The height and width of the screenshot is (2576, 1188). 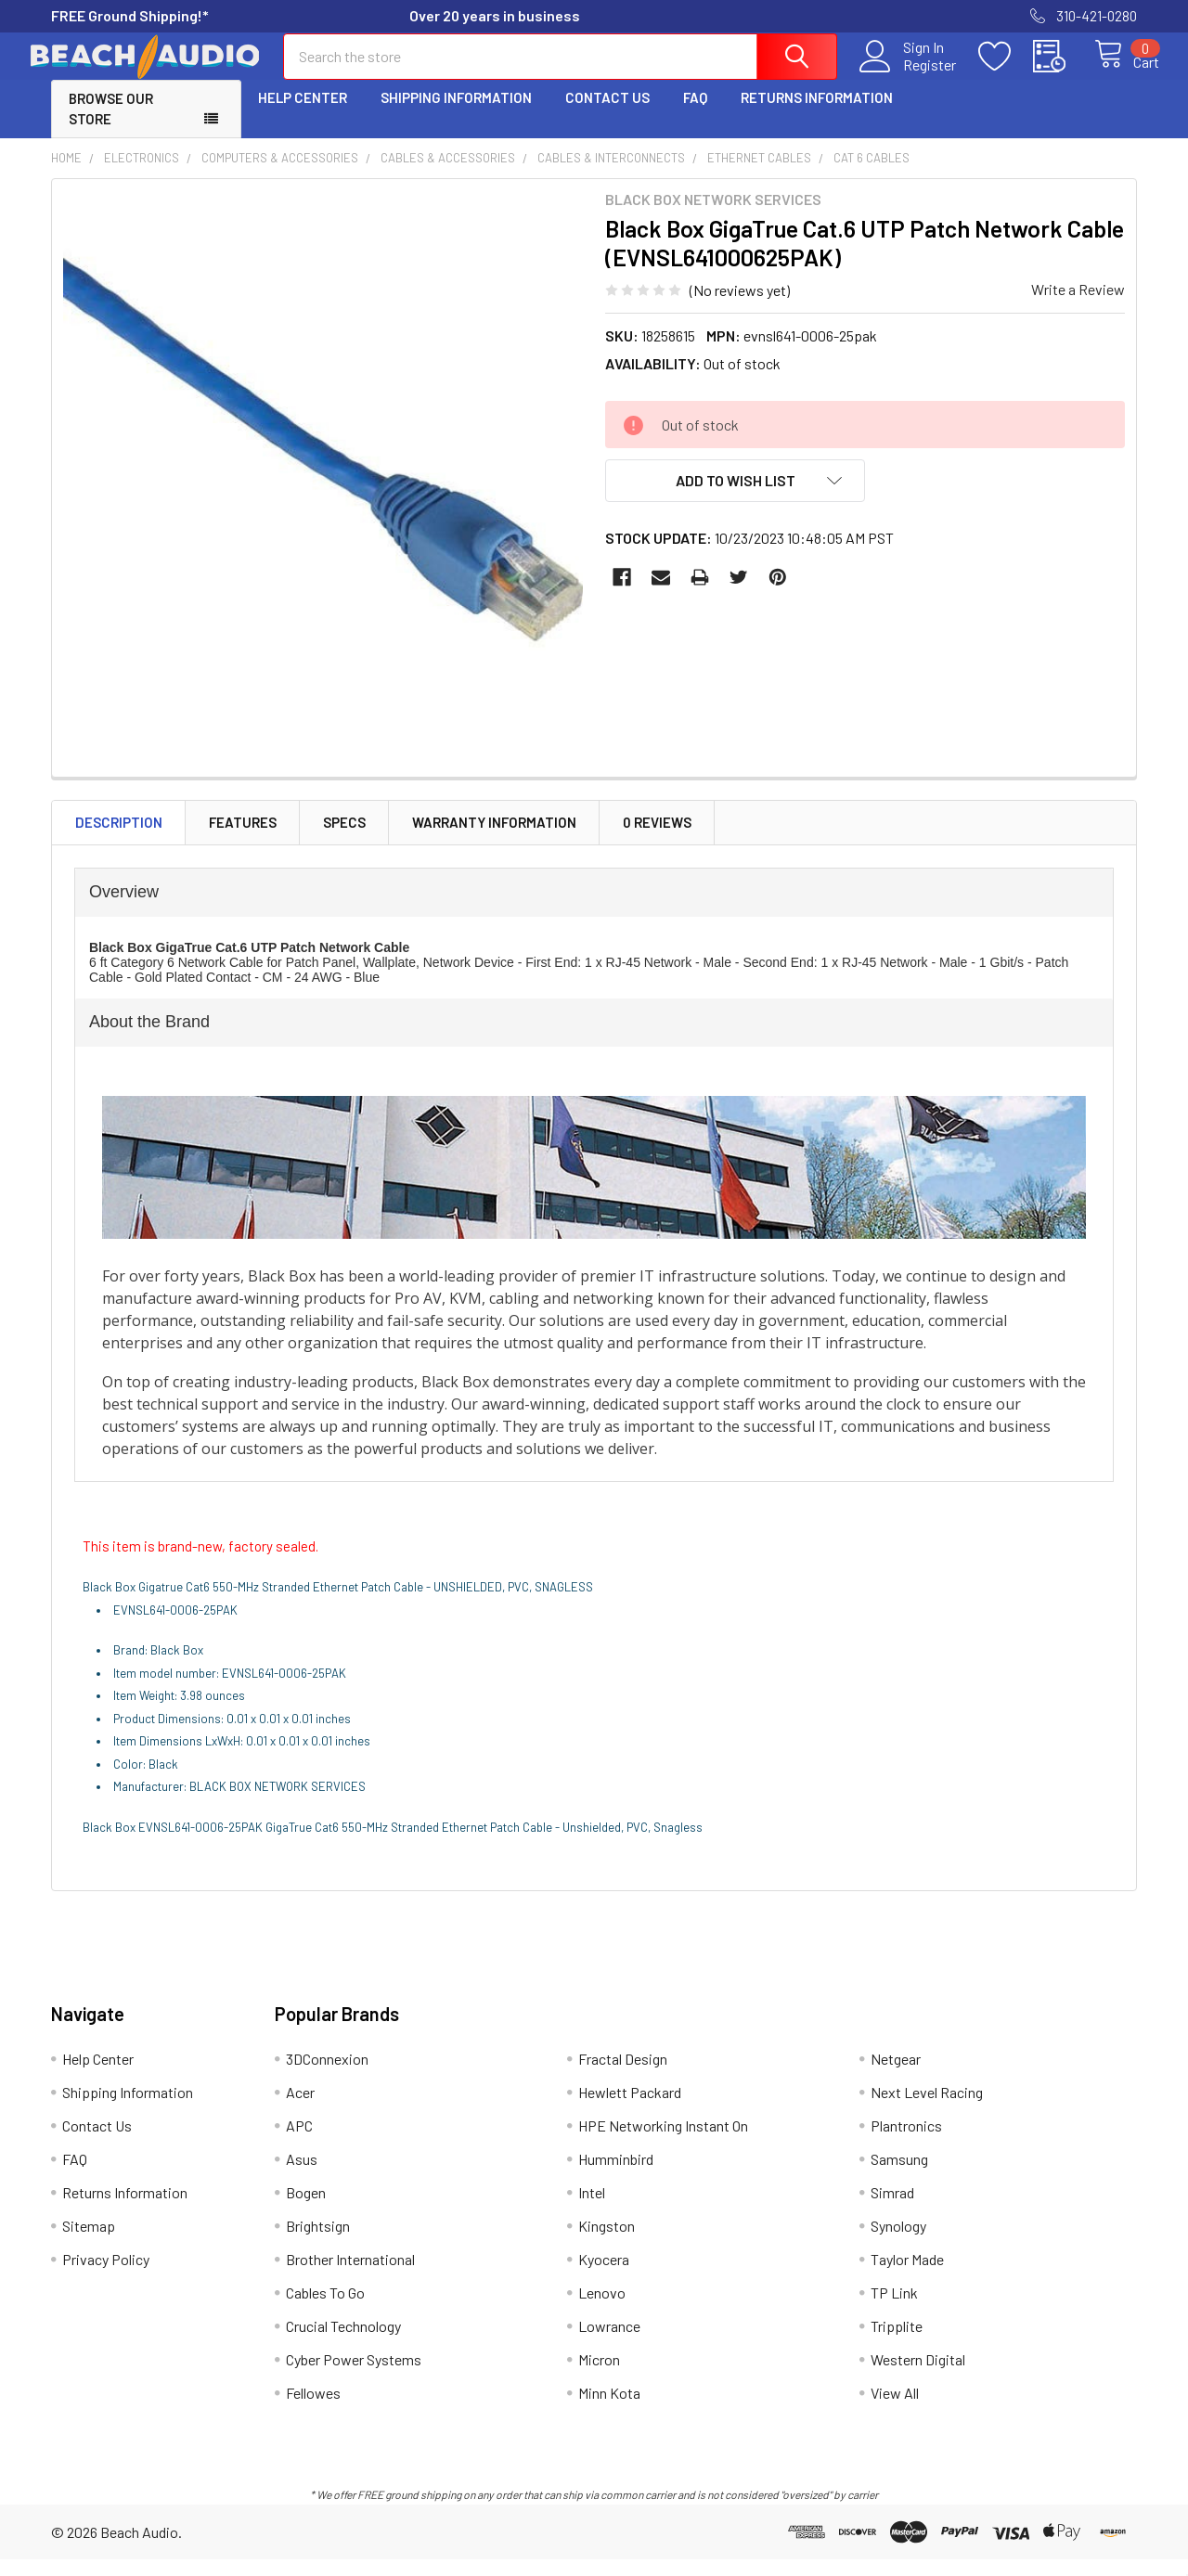 What do you see at coordinates (695, 114) in the screenshot?
I see `FAQ` at bounding box center [695, 114].